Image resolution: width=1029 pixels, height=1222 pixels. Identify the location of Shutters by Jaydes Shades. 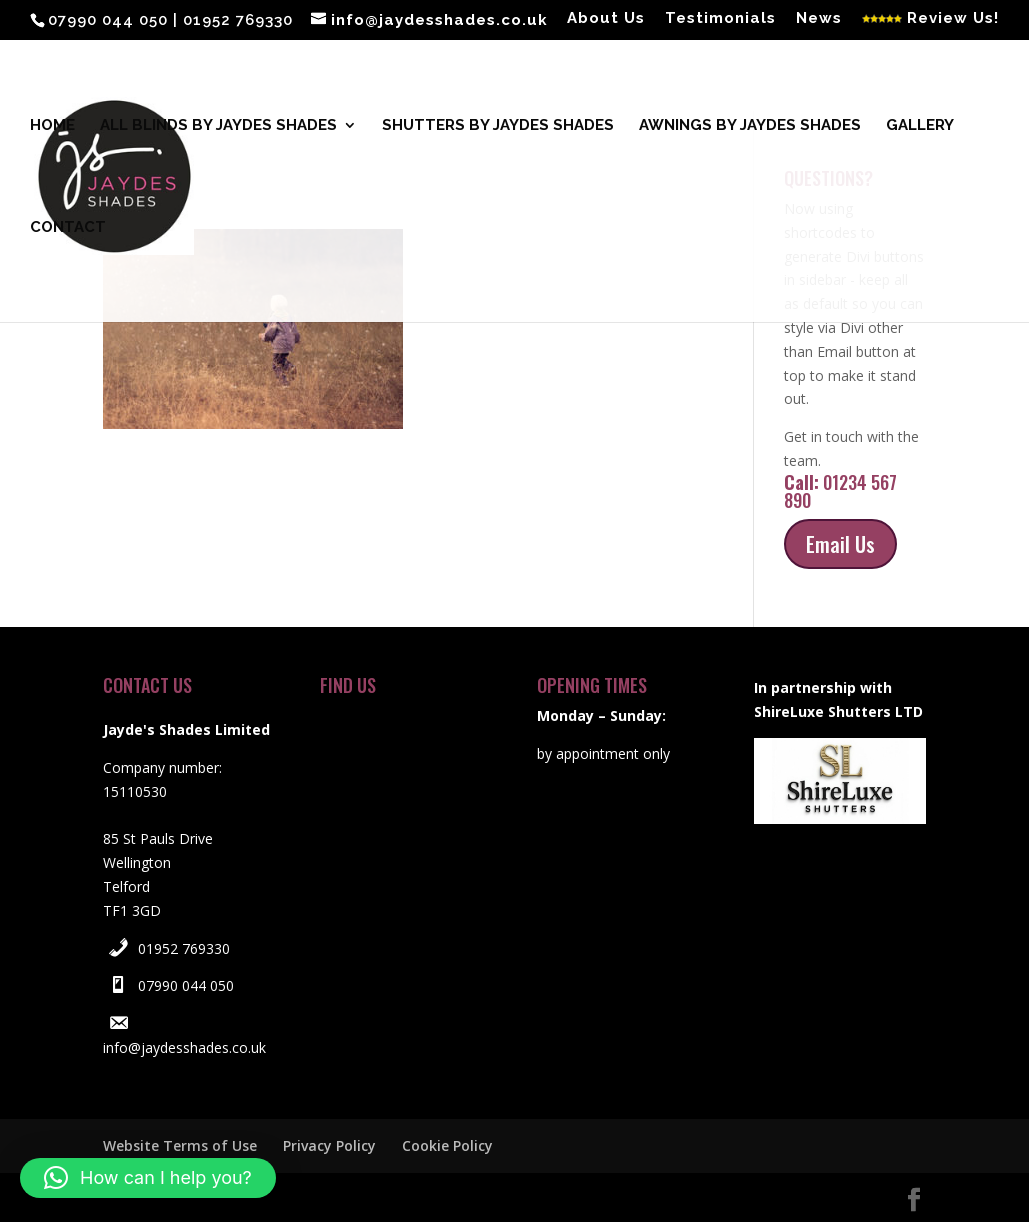
(498, 126).